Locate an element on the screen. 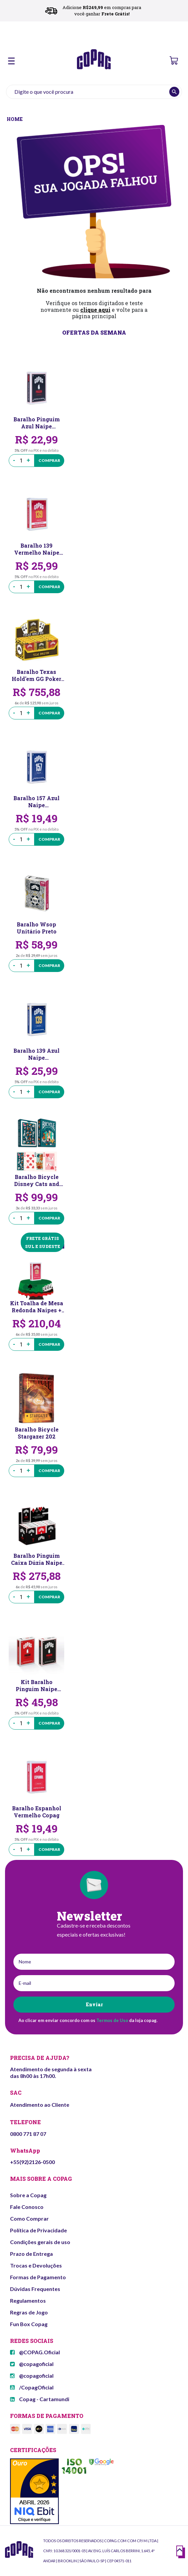 Image resolution: width=188 pixels, height=2576 pixels. Atendimento ao Cliente is located at coordinates (39, 2104).